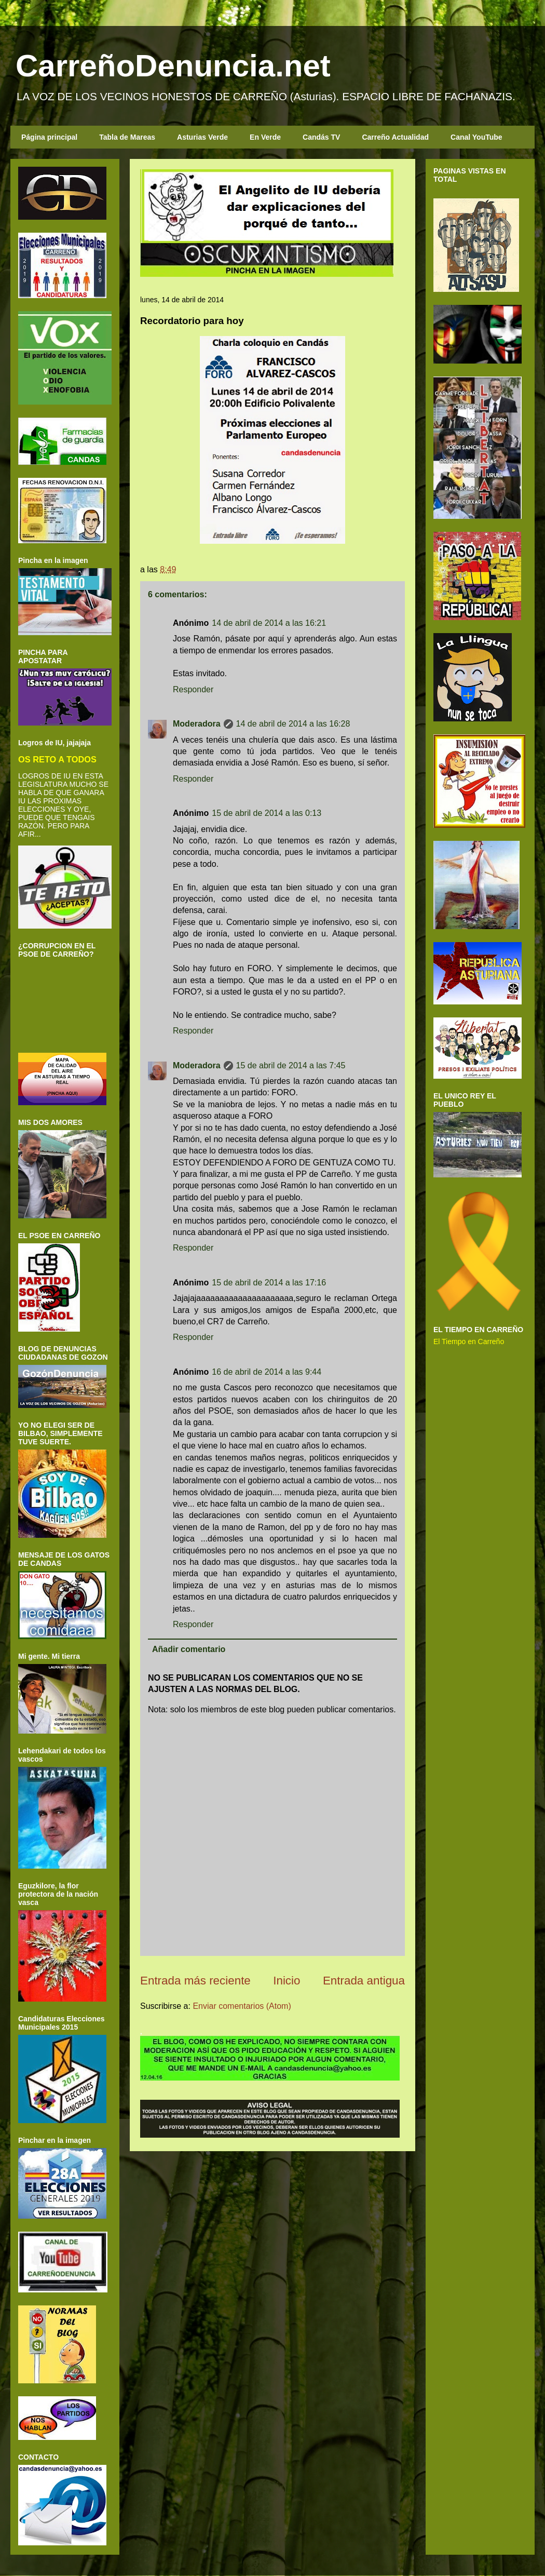 This screenshot has height=2576, width=545. What do you see at coordinates (173, 65) in the screenshot?
I see `CarreñoDenuncia.net` at bounding box center [173, 65].